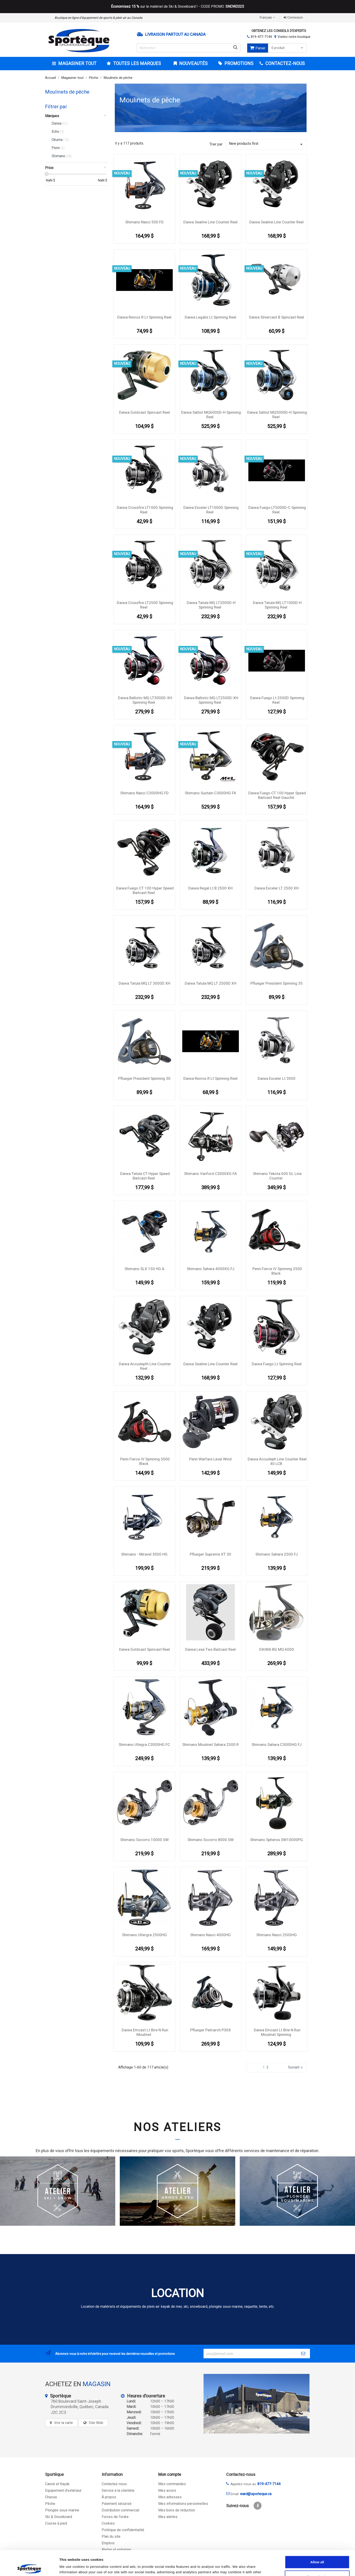  What do you see at coordinates (108, 2523) in the screenshot?
I see `Cookies` at bounding box center [108, 2523].